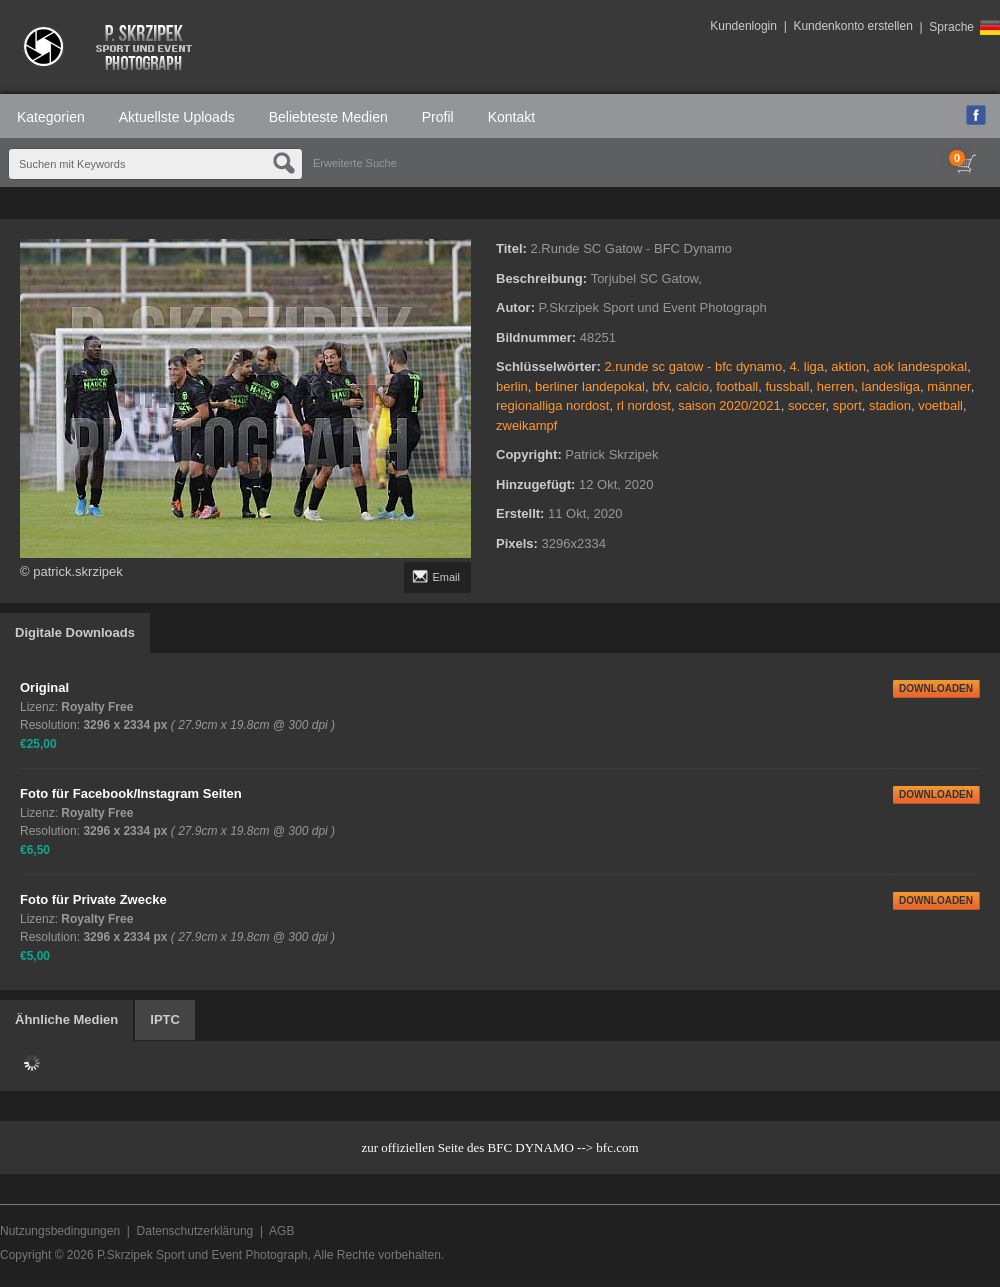  Describe the element at coordinates (590, 386) in the screenshot. I see `berliner landepokal` at that location.